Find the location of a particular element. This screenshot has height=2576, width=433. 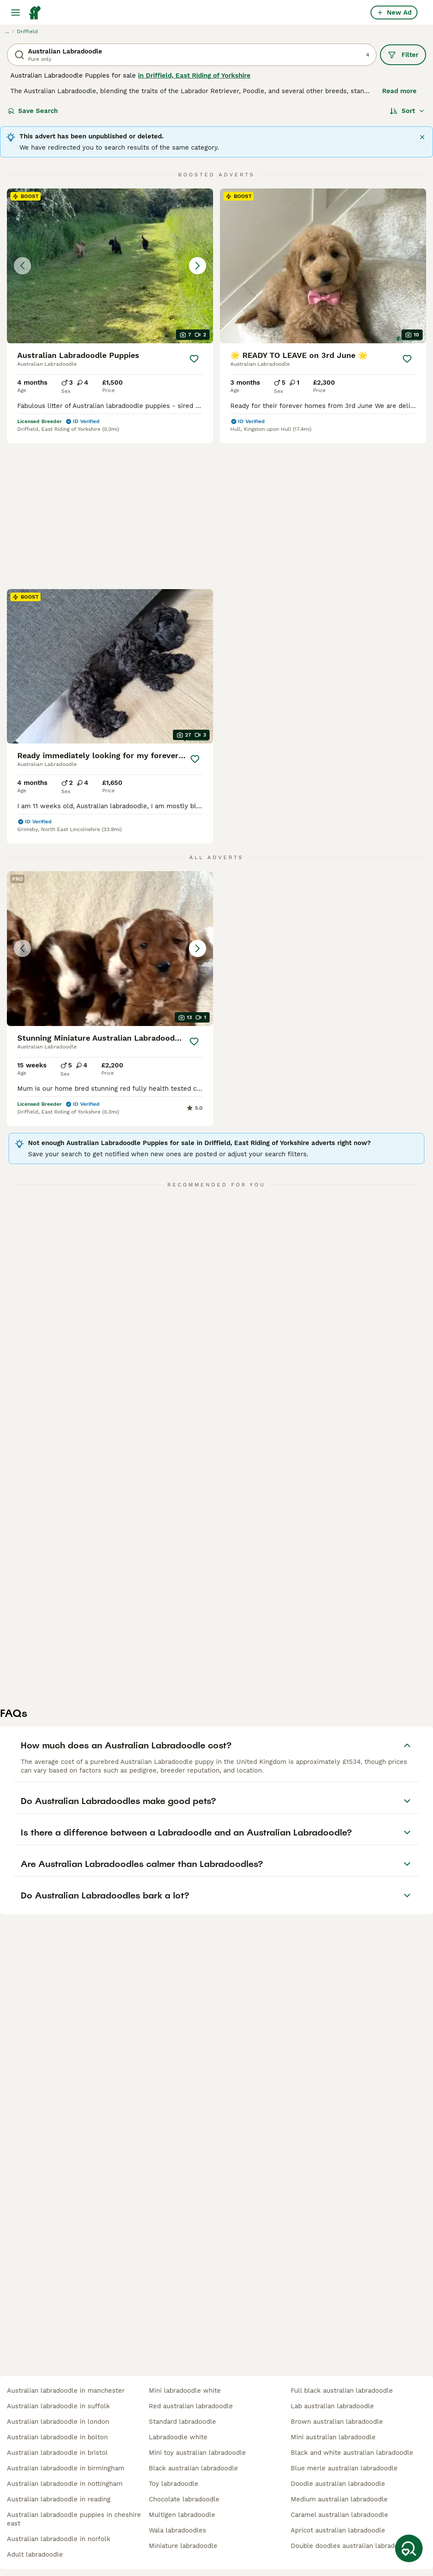

[Main Menu Toggle] is located at coordinates (15, 12).